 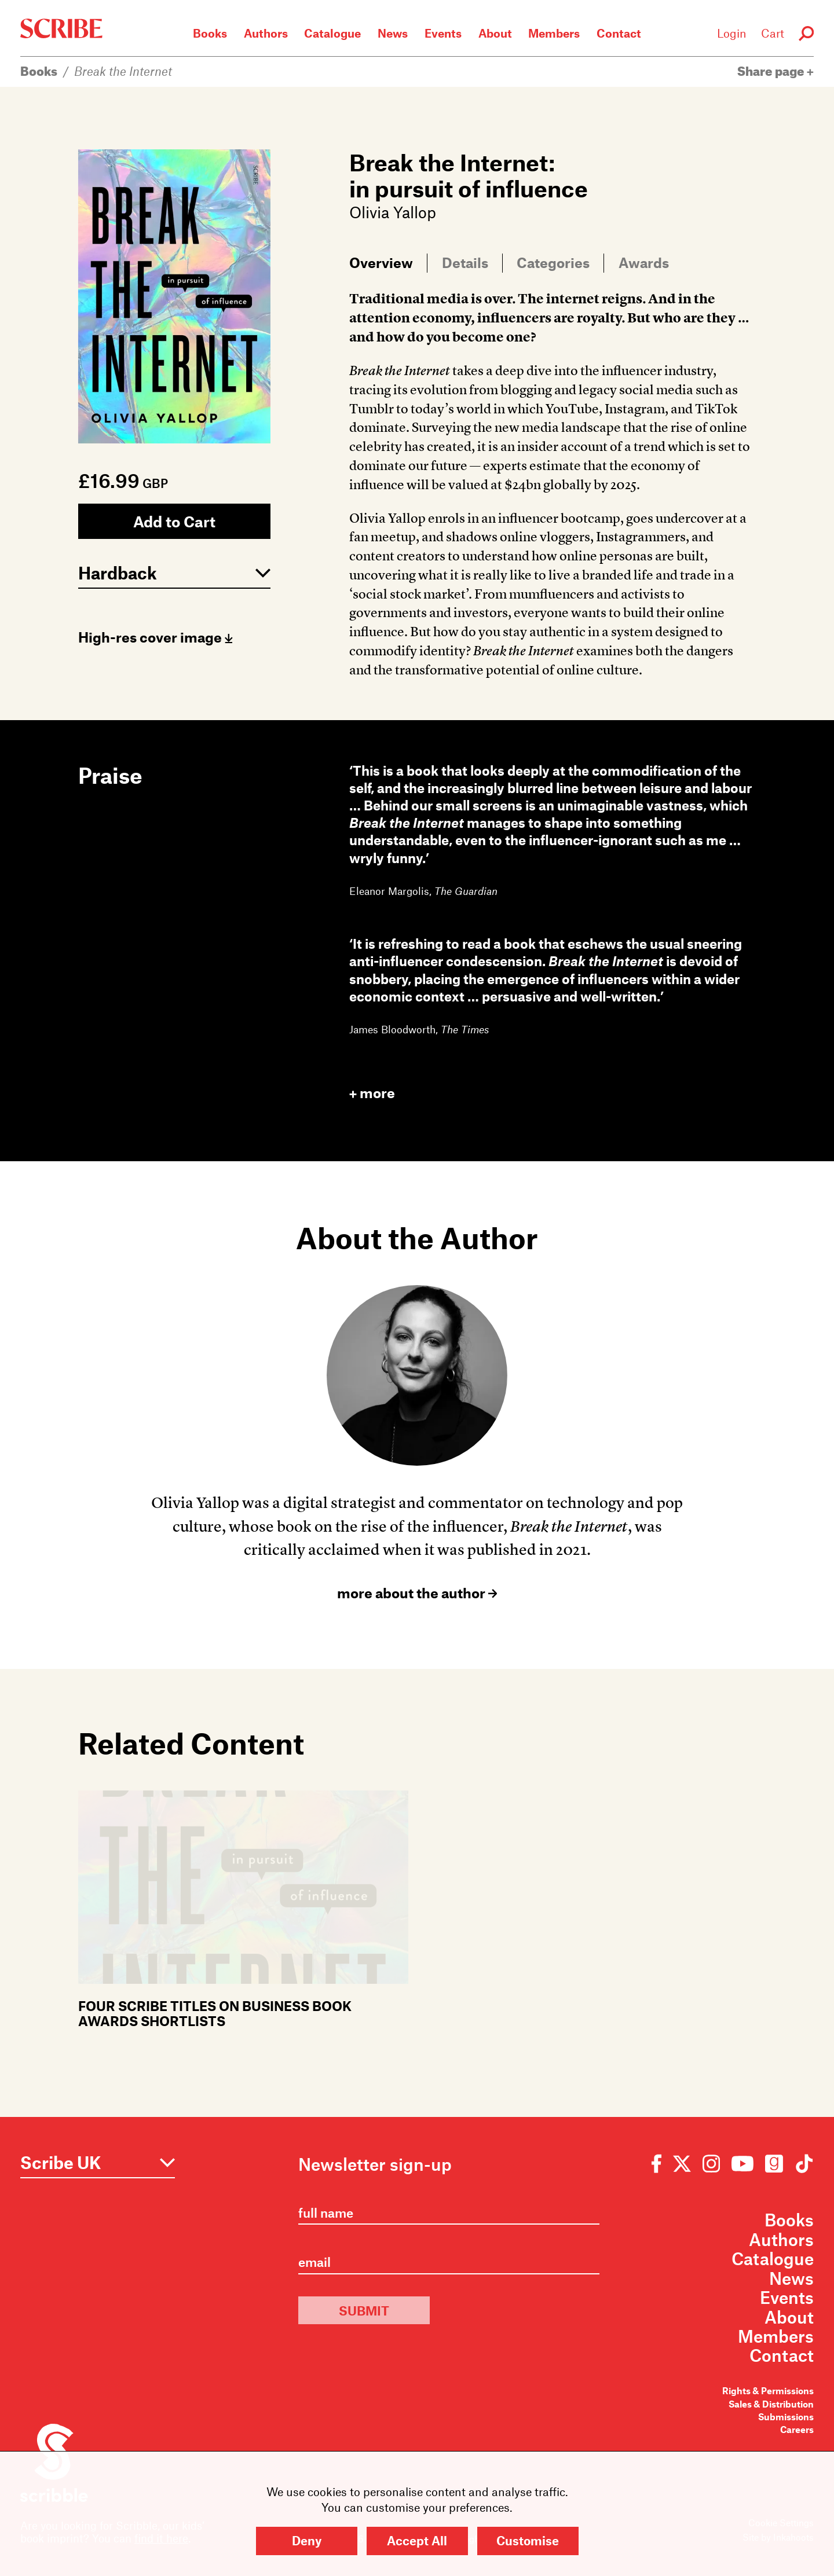 What do you see at coordinates (527, 2540) in the screenshot?
I see `Customise` at bounding box center [527, 2540].